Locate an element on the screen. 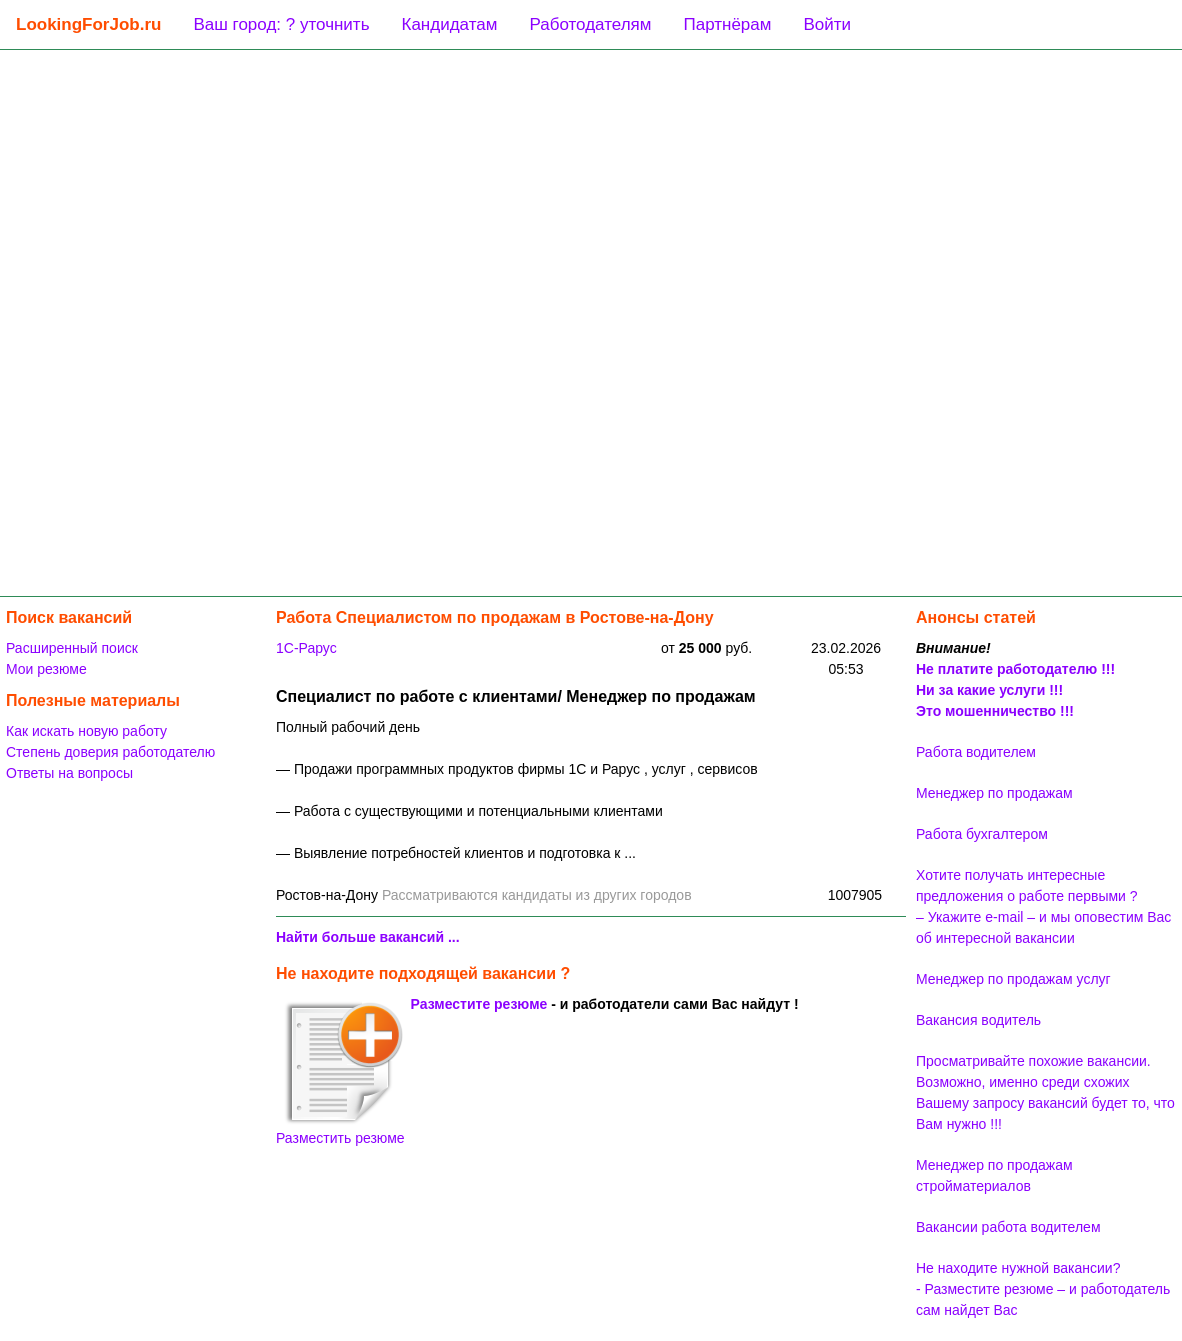 This screenshot has width=1182, height=1341. LookingForJob.ru is located at coordinates (88, 24).